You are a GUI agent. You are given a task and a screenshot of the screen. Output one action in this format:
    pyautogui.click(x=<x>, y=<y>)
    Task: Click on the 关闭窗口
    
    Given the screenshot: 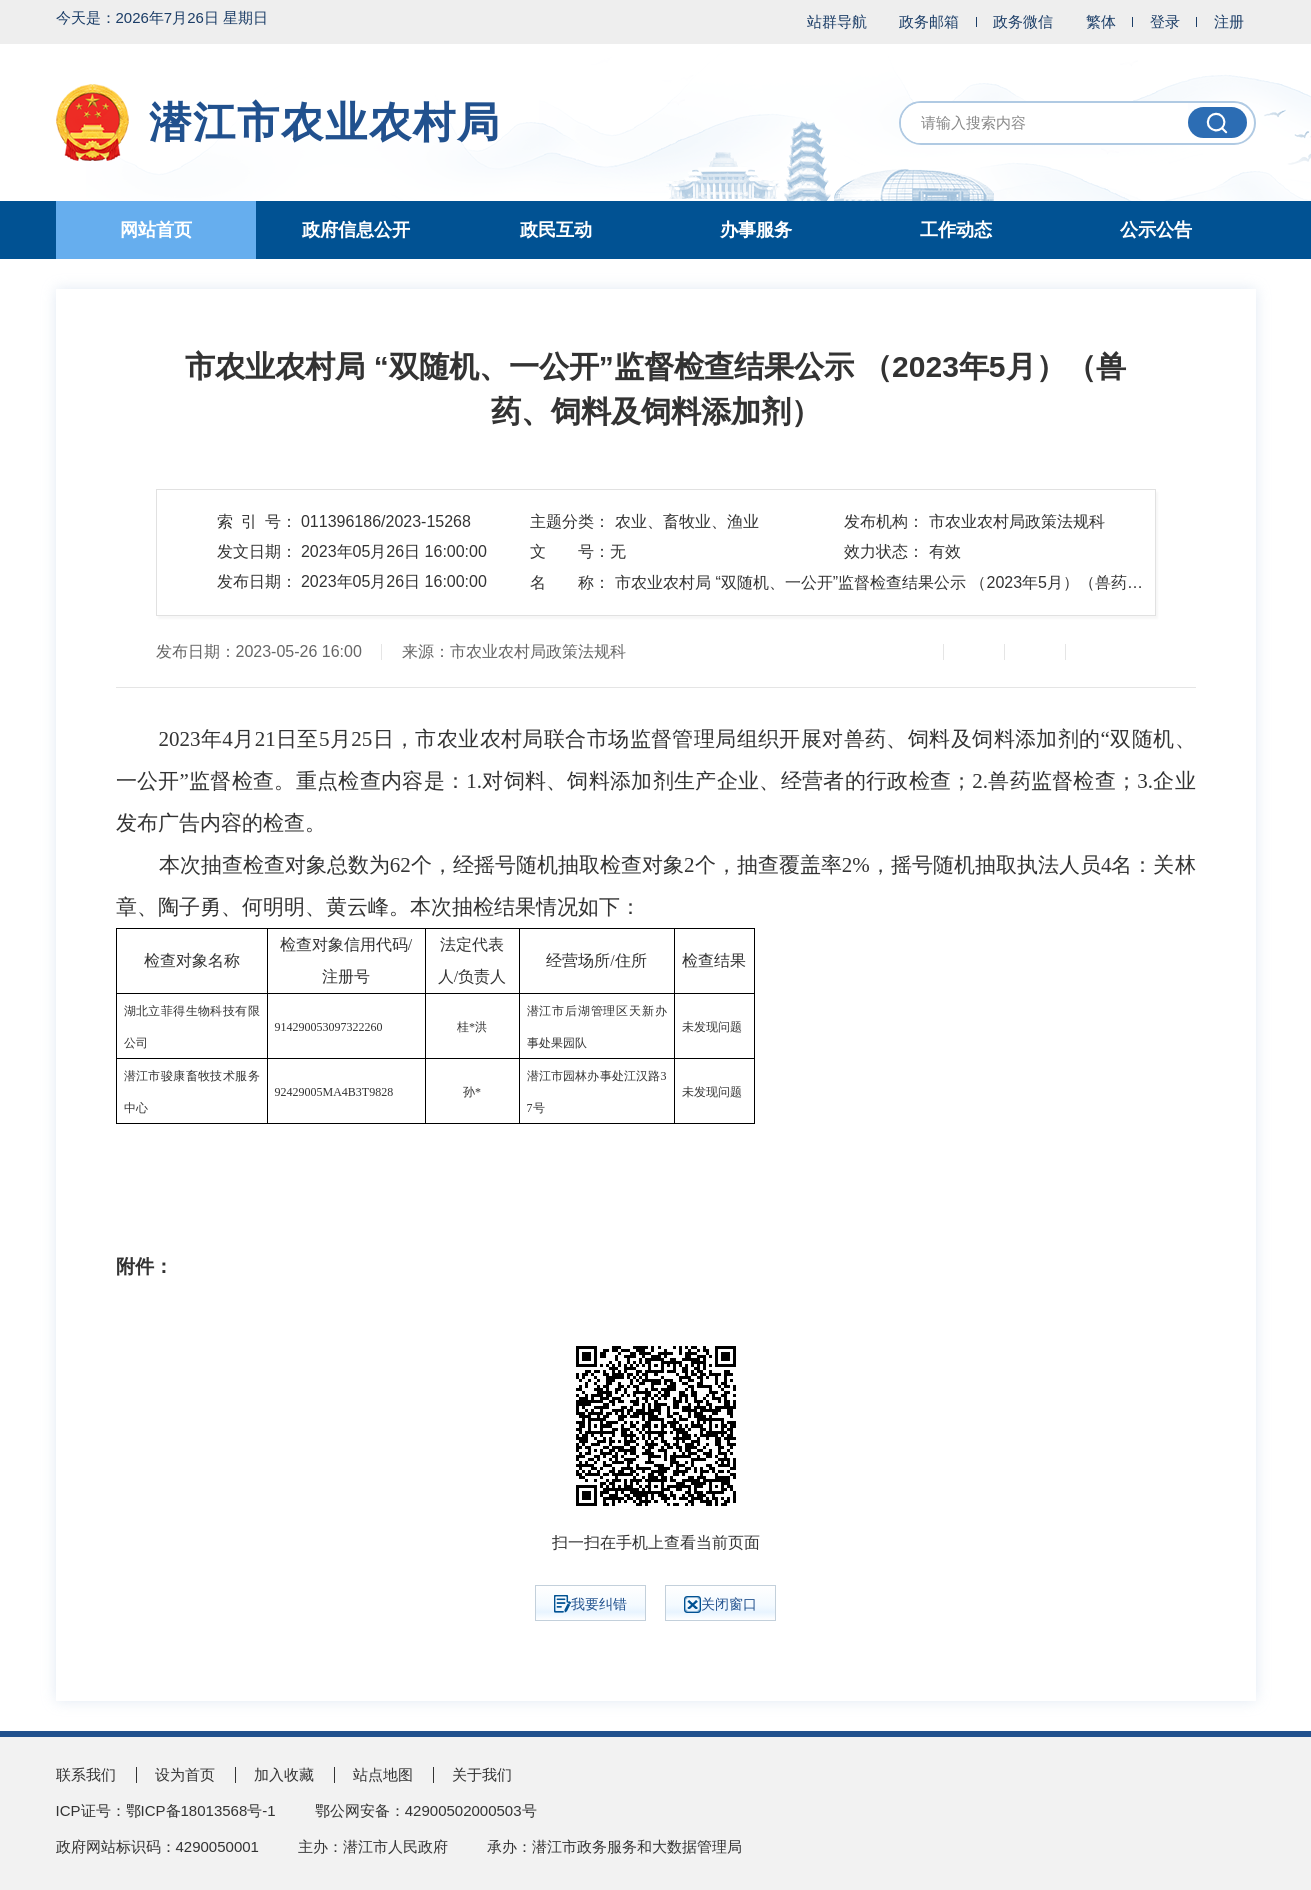 What is the action you would take?
    pyautogui.click(x=720, y=1604)
    